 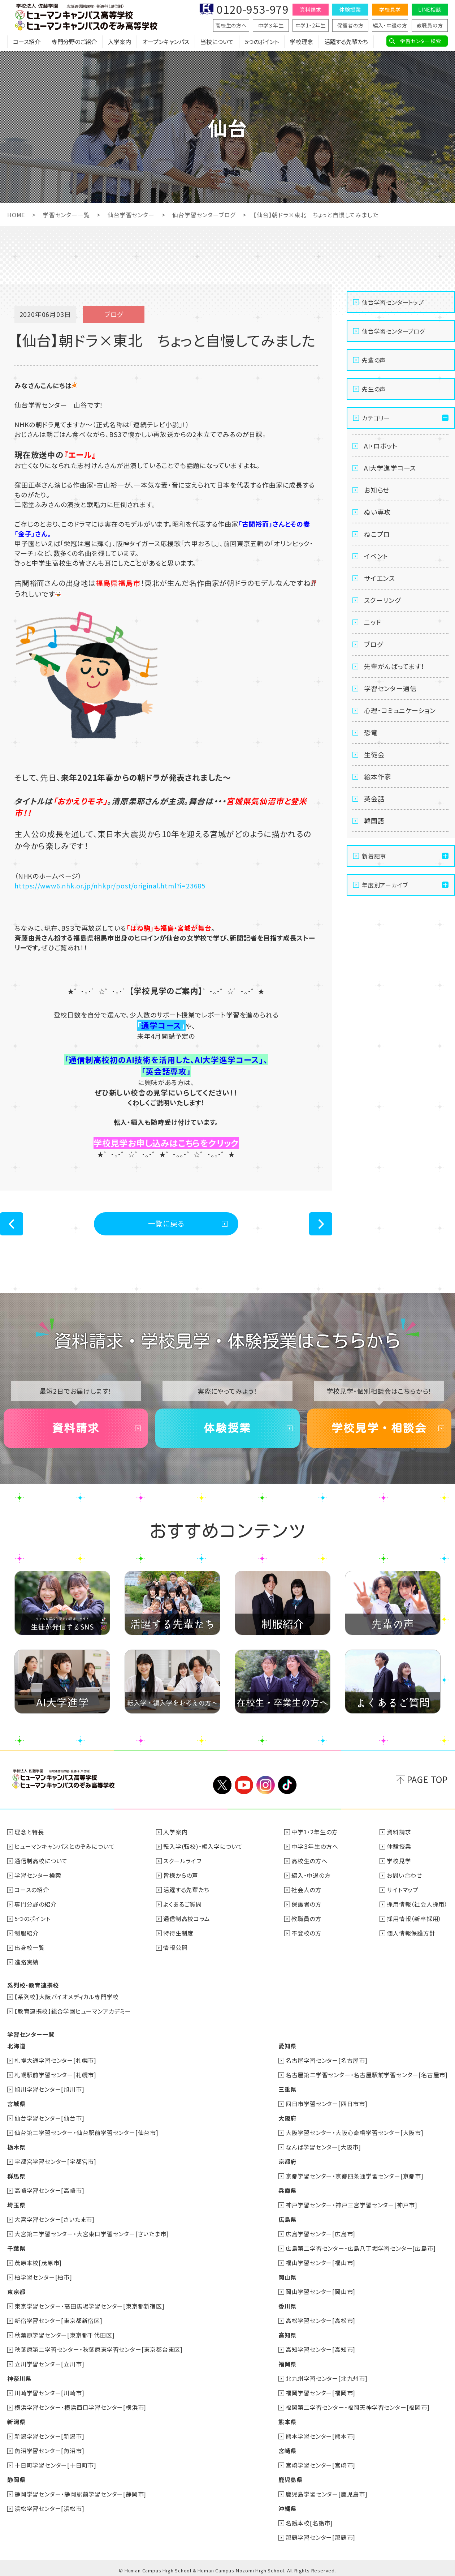 I want to click on 採用情報（新卒採用）, so click(x=414, y=1918).